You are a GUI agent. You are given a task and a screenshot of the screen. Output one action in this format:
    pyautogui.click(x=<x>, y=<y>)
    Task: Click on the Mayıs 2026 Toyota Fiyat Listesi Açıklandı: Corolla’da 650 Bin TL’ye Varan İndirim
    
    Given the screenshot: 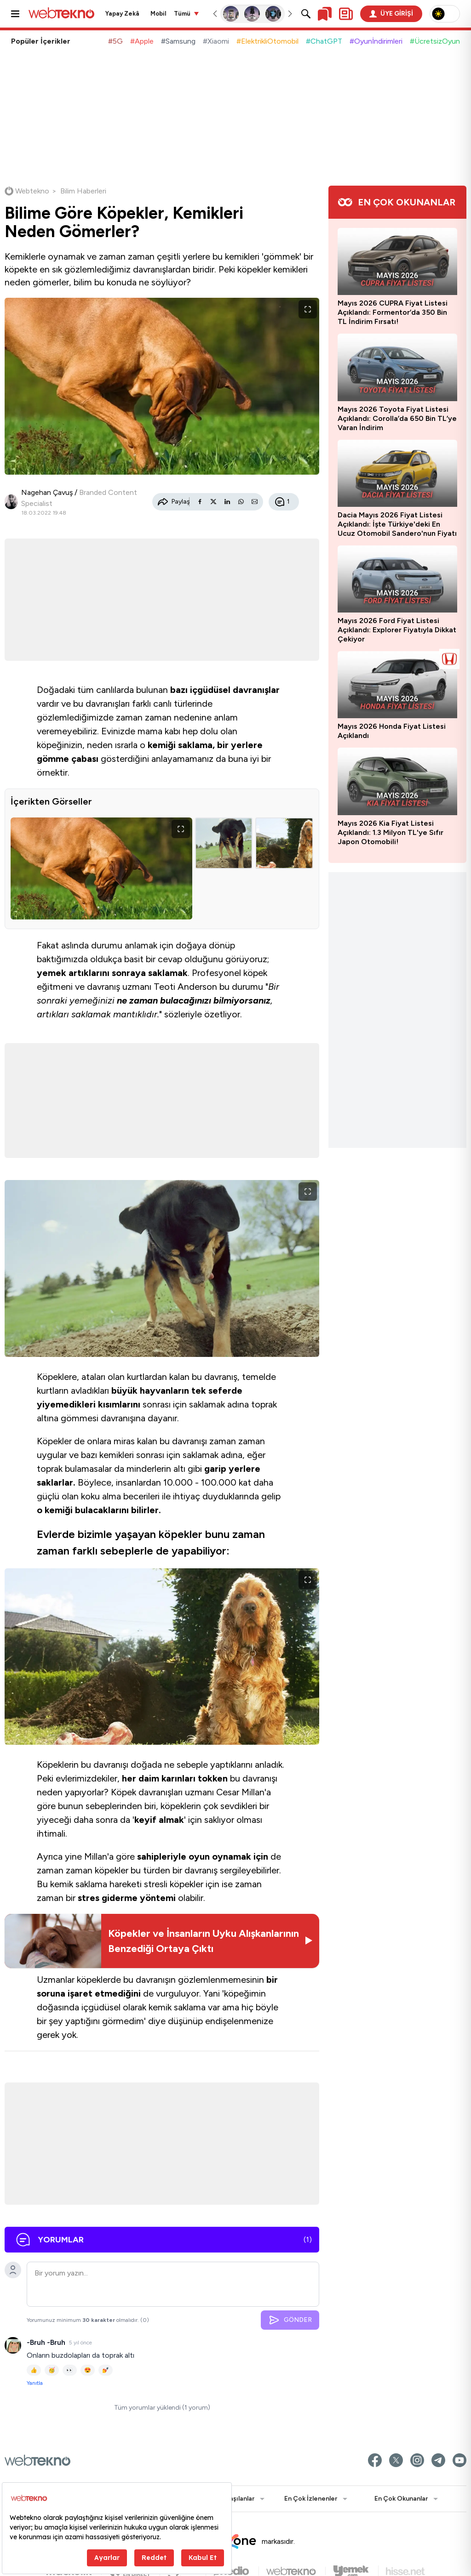 What is the action you would take?
    pyautogui.click(x=397, y=418)
    